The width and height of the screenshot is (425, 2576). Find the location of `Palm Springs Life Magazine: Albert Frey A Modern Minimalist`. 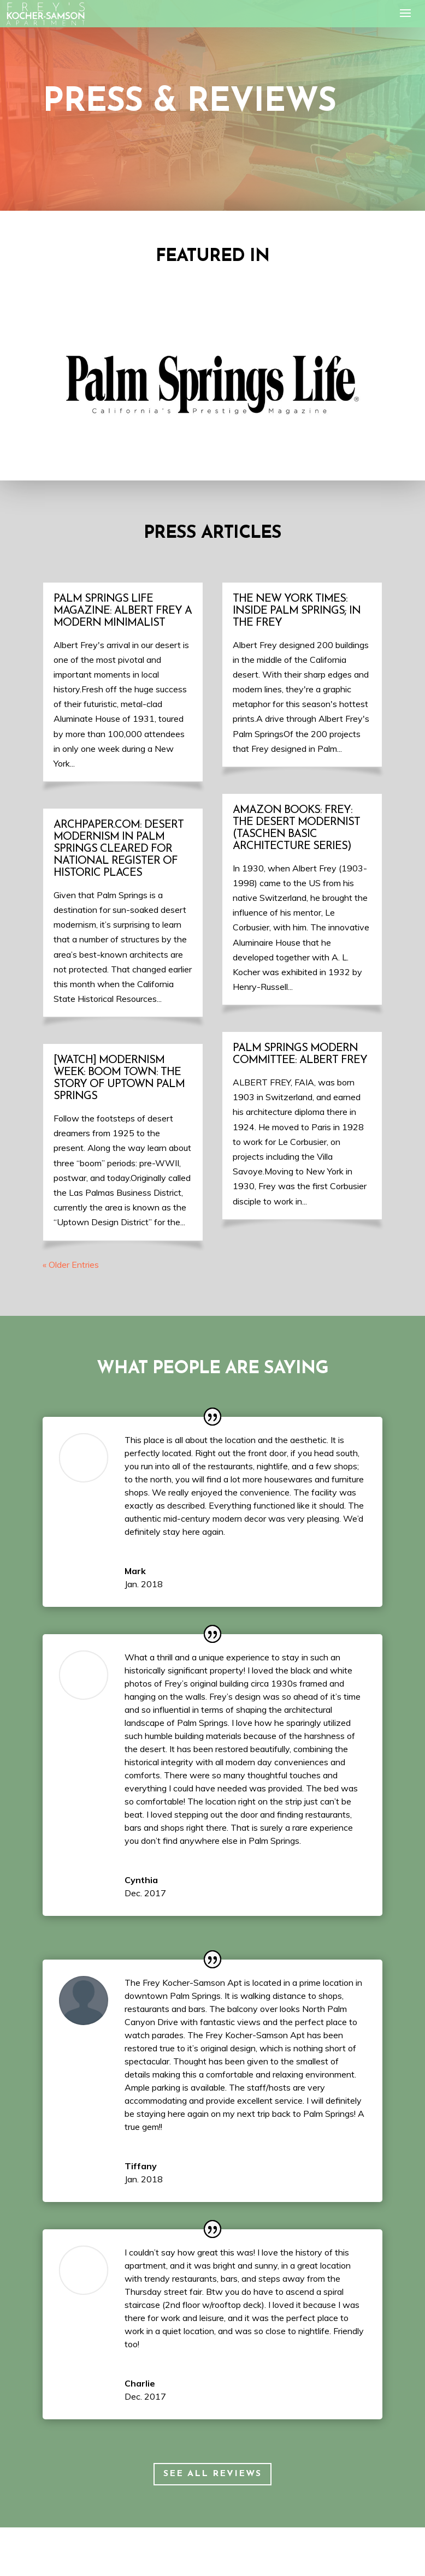

Palm Springs Life Magazine: Albert Frey A Modern Minimalist is located at coordinates (123, 610).